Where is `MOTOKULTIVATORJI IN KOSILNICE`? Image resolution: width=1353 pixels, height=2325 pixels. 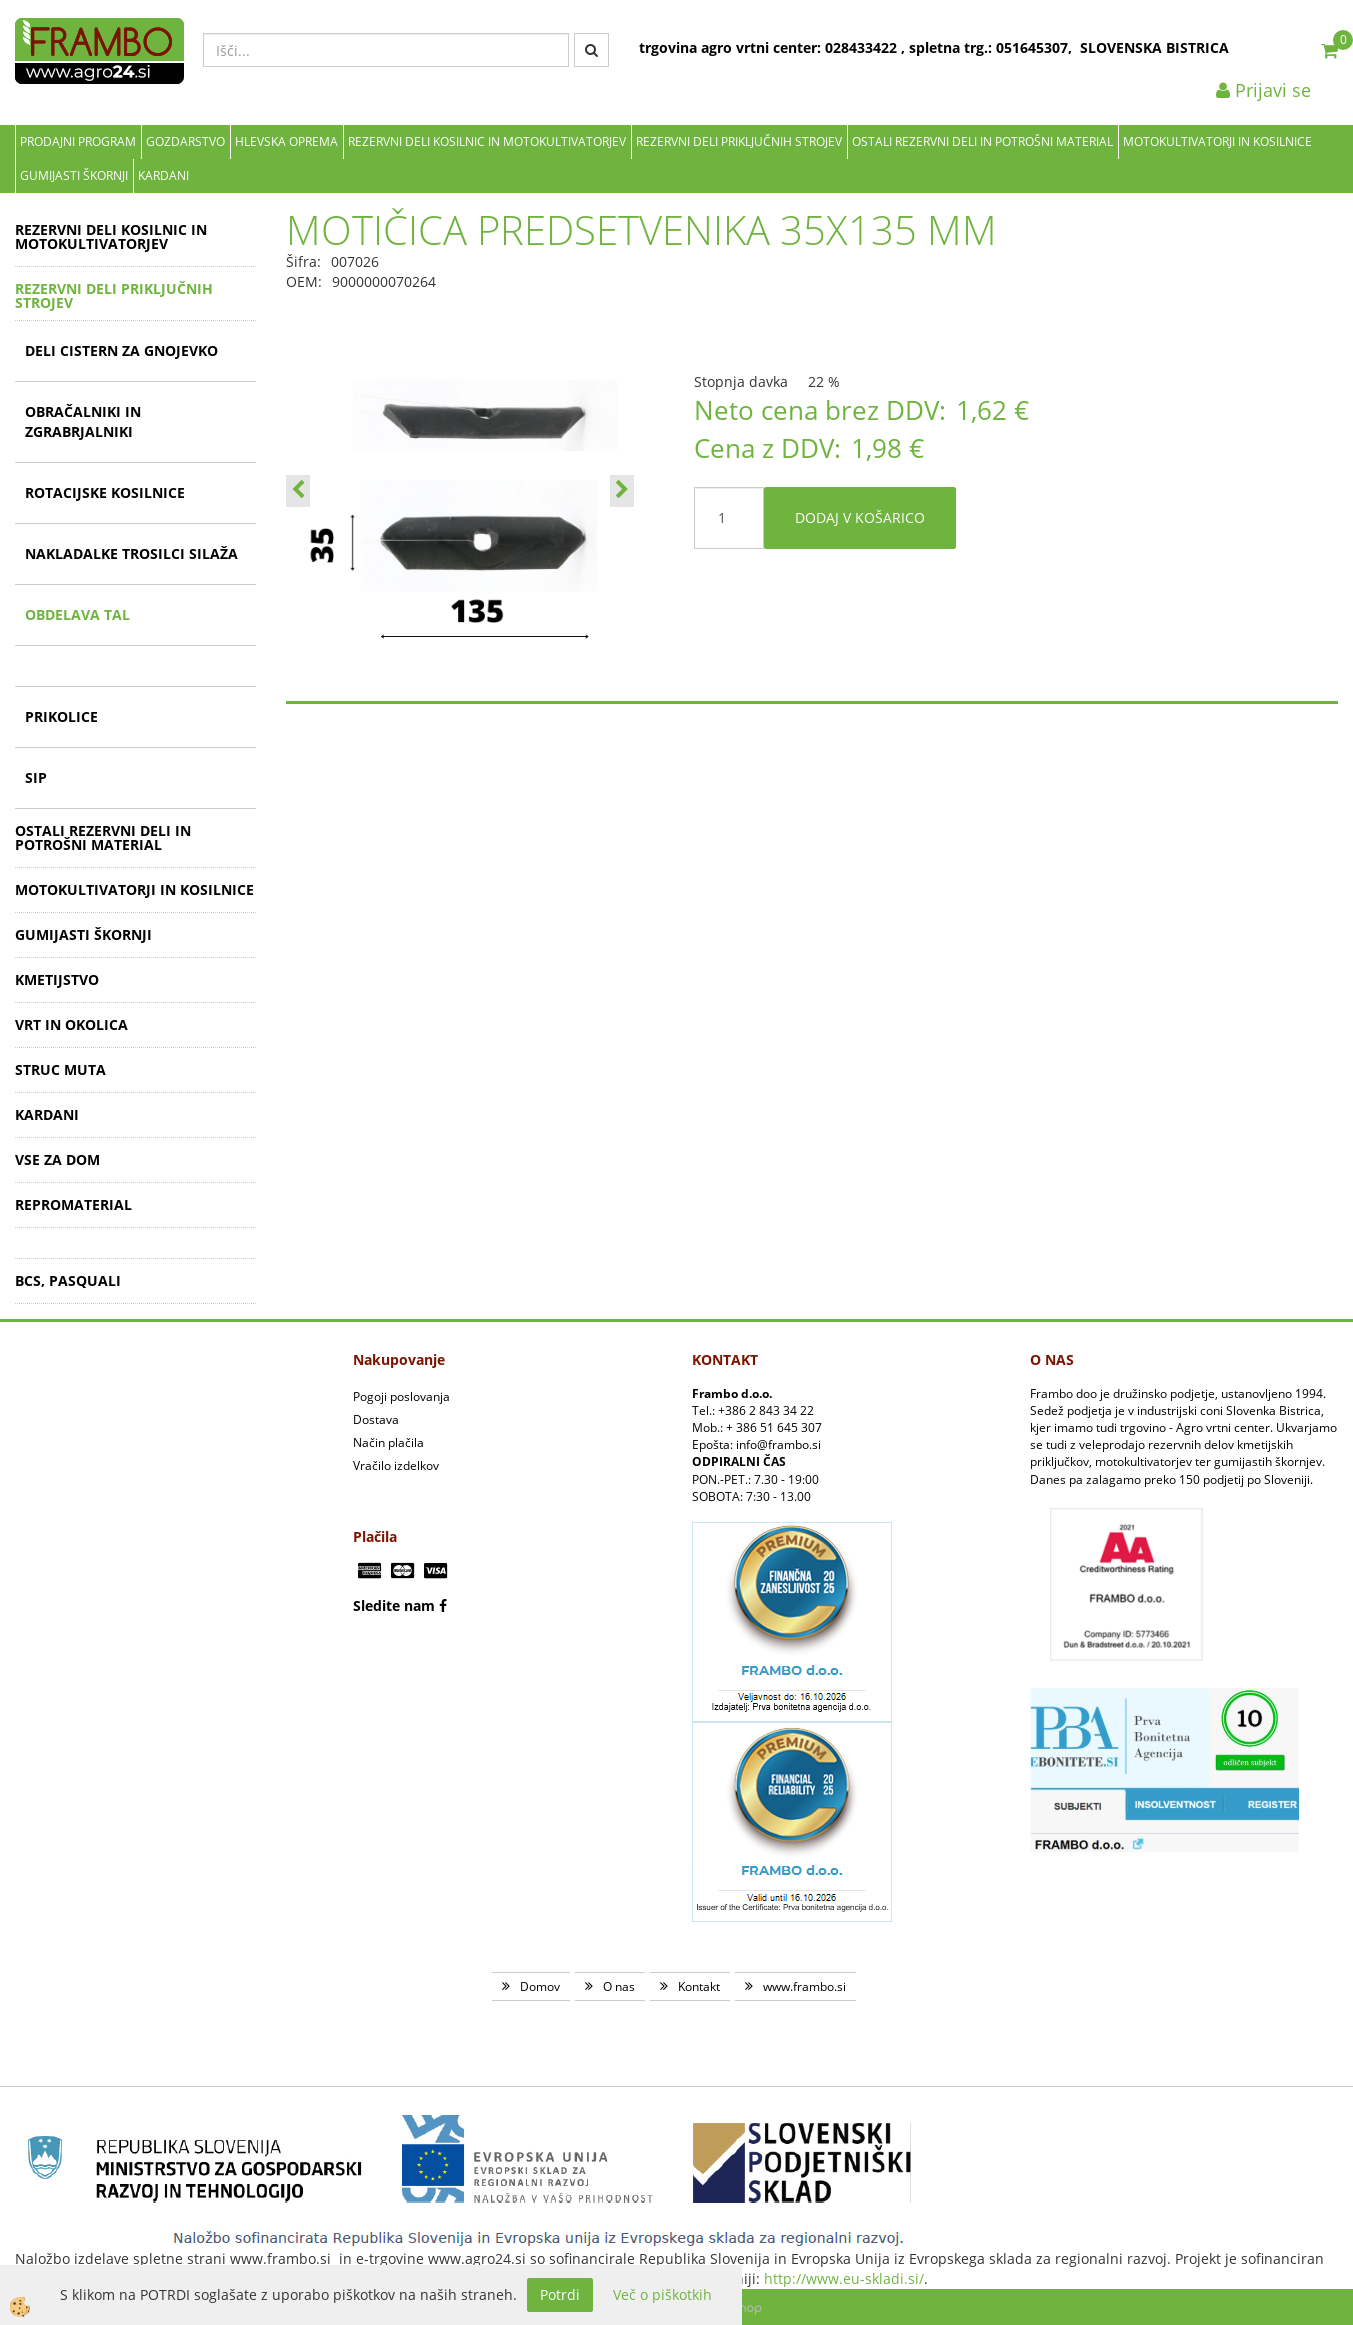 MOTOKULTIVATORJI IN KOSILNICE is located at coordinates (1217, 141).